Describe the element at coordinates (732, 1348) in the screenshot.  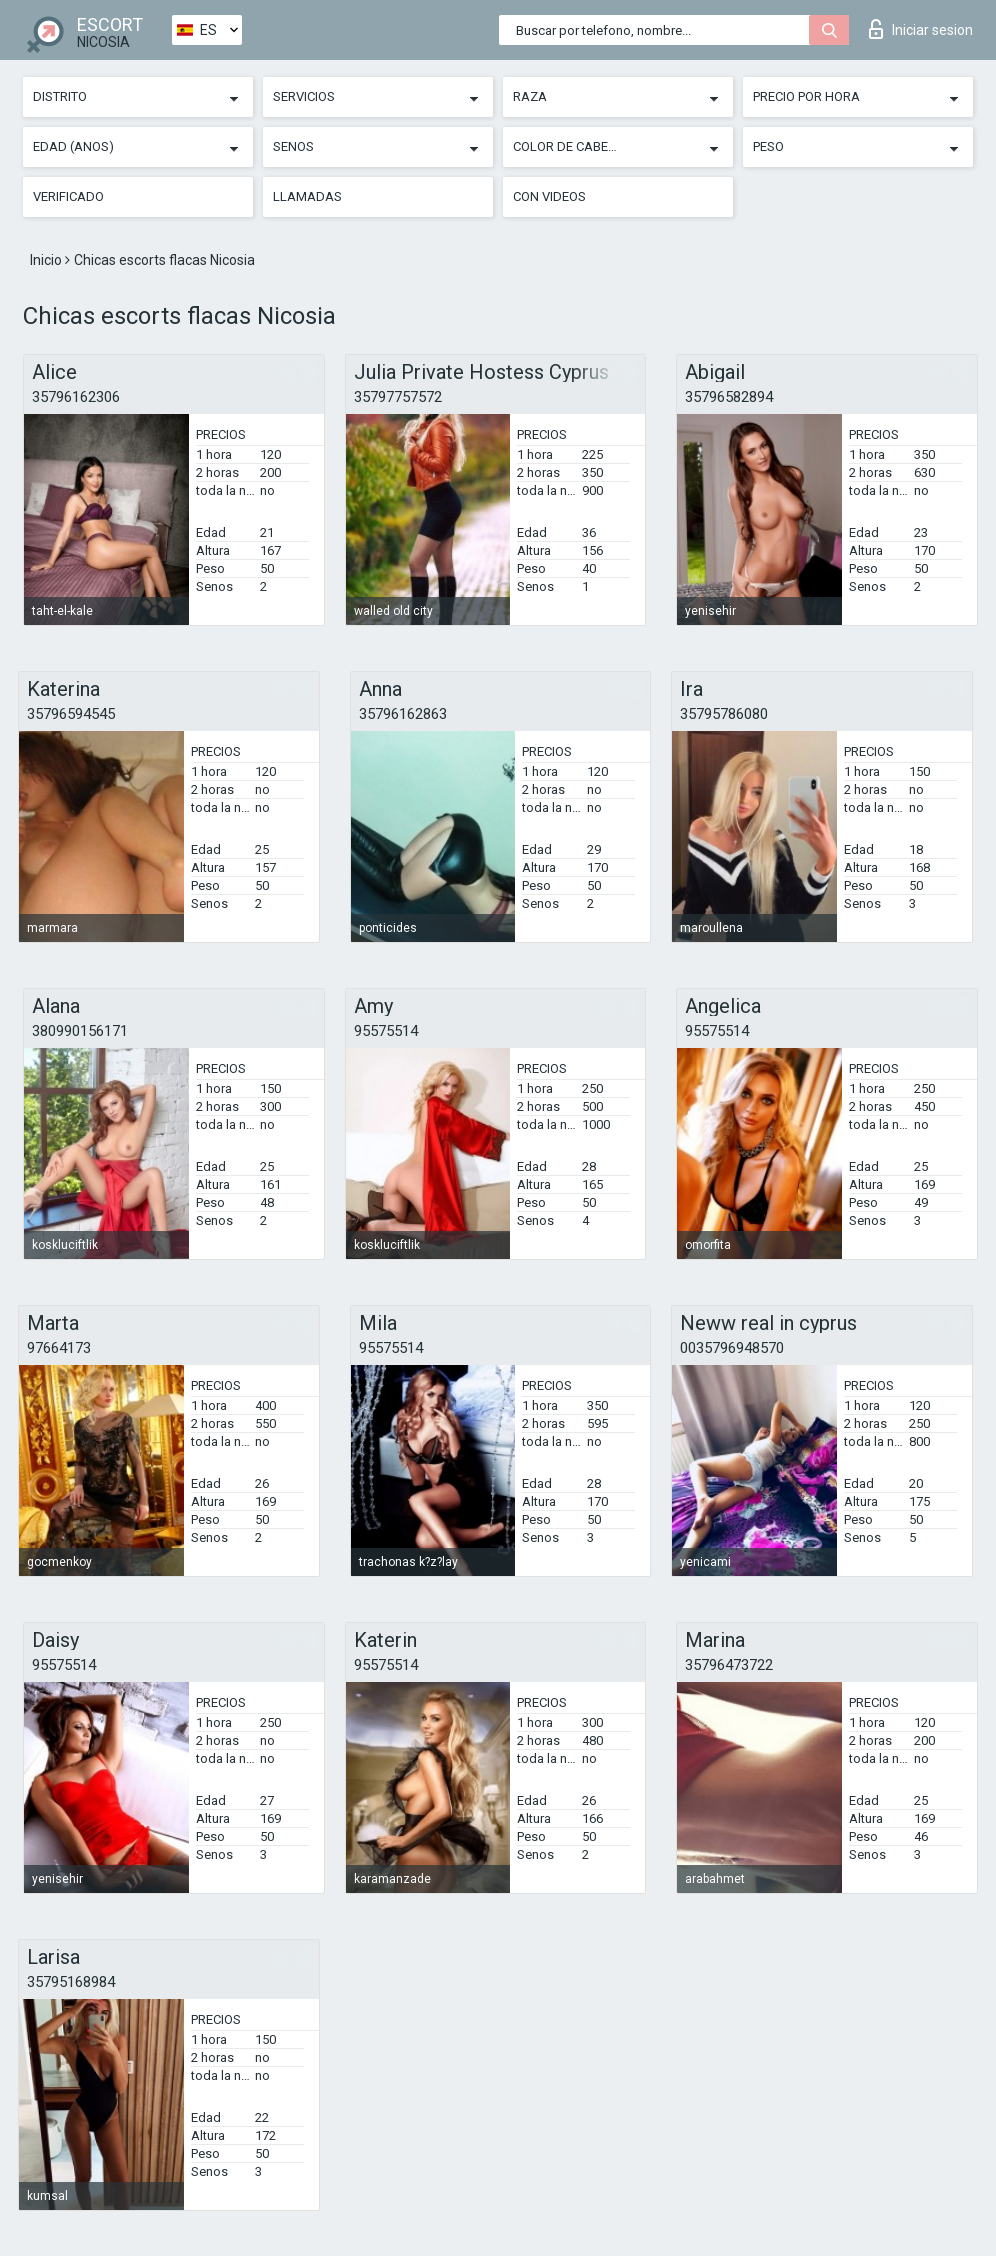
I see `0035796948570` at that location.